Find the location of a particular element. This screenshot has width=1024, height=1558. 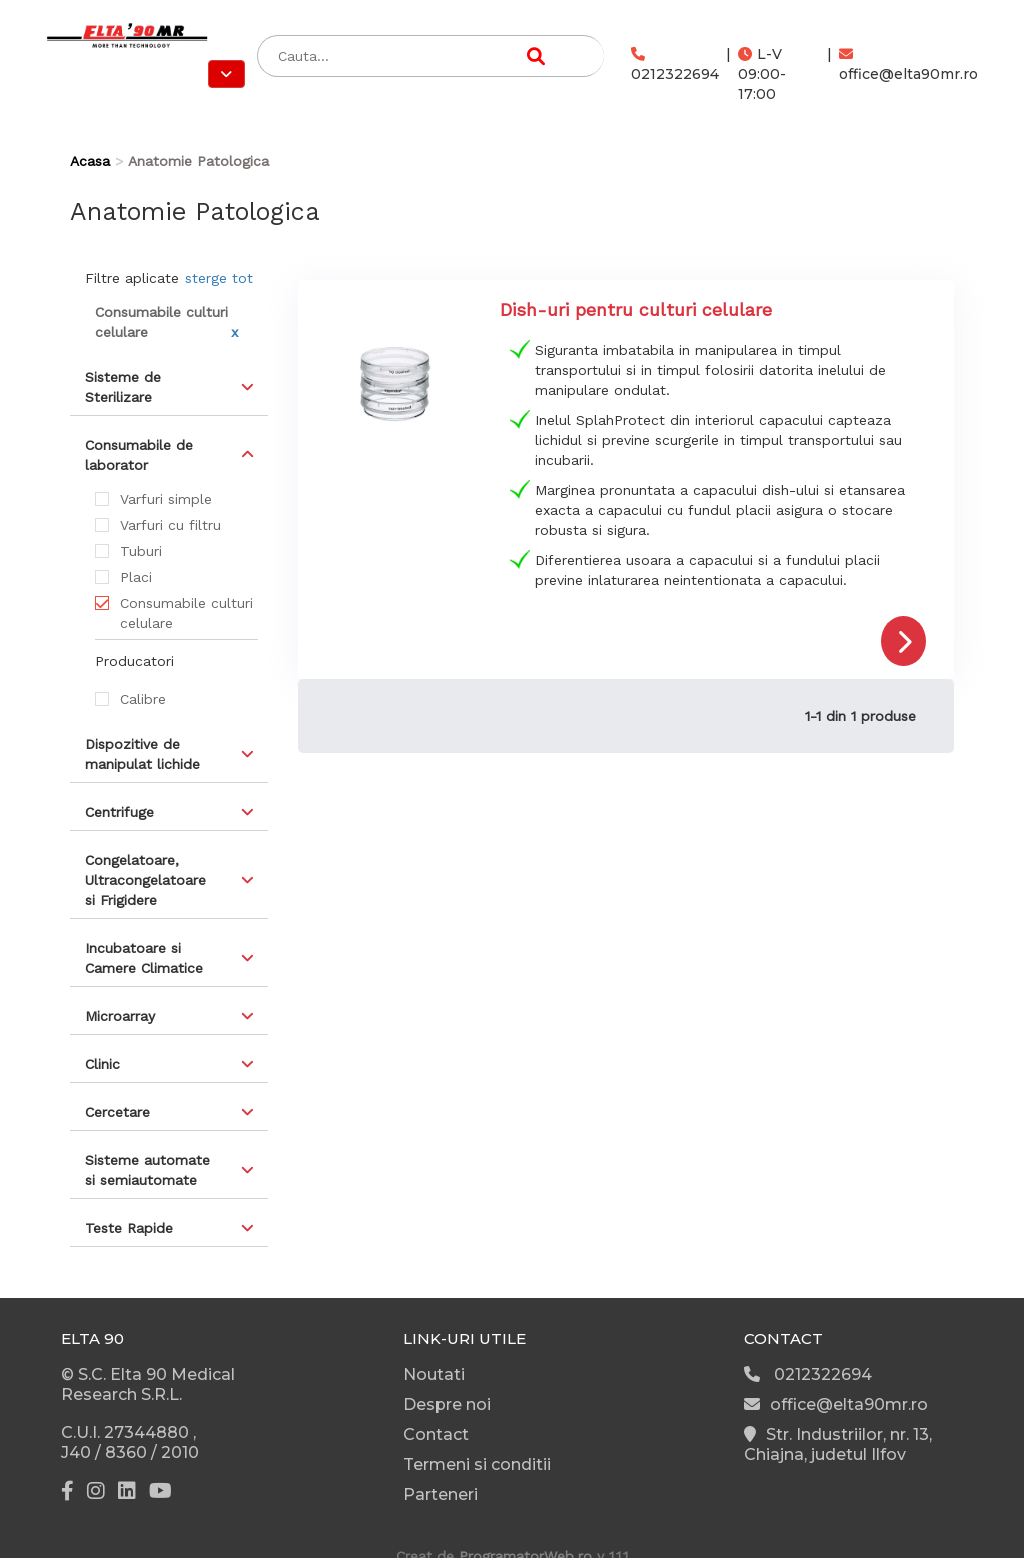

Despre noi is located at coordinates (447, 1404).